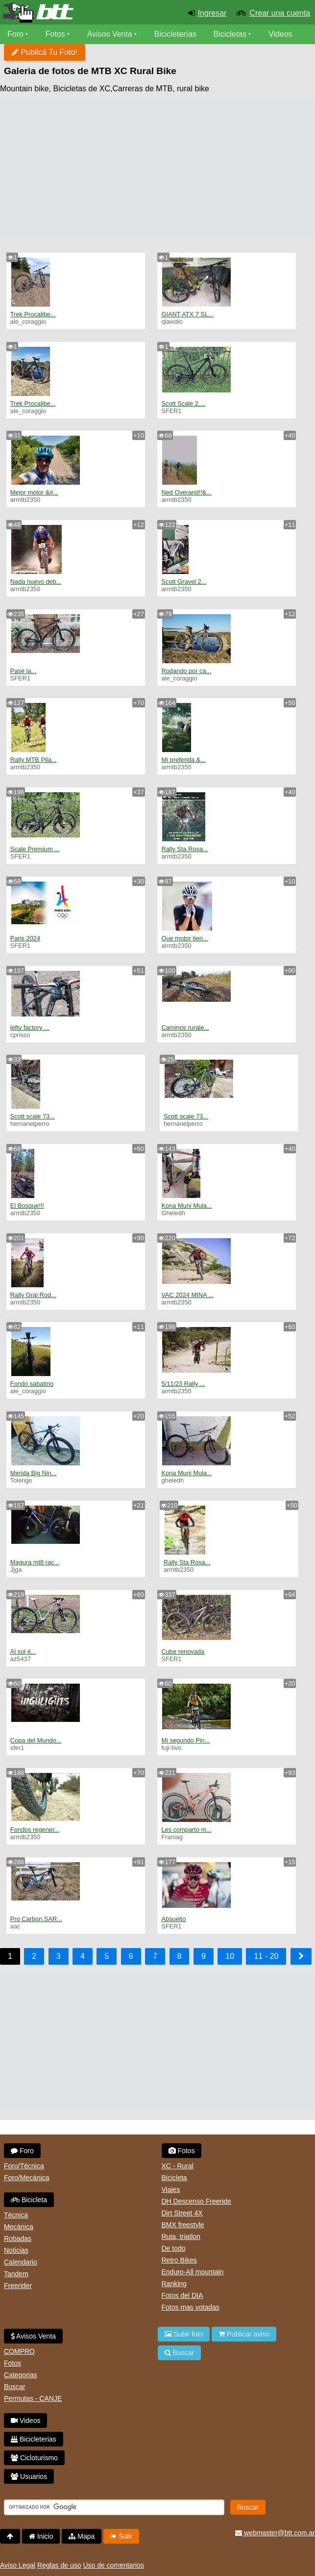 The width and height of the screenshot is (315, 2576). Describe the element at coordinates (20, 2262) in the screenshot. I see `Calendario` at that location.